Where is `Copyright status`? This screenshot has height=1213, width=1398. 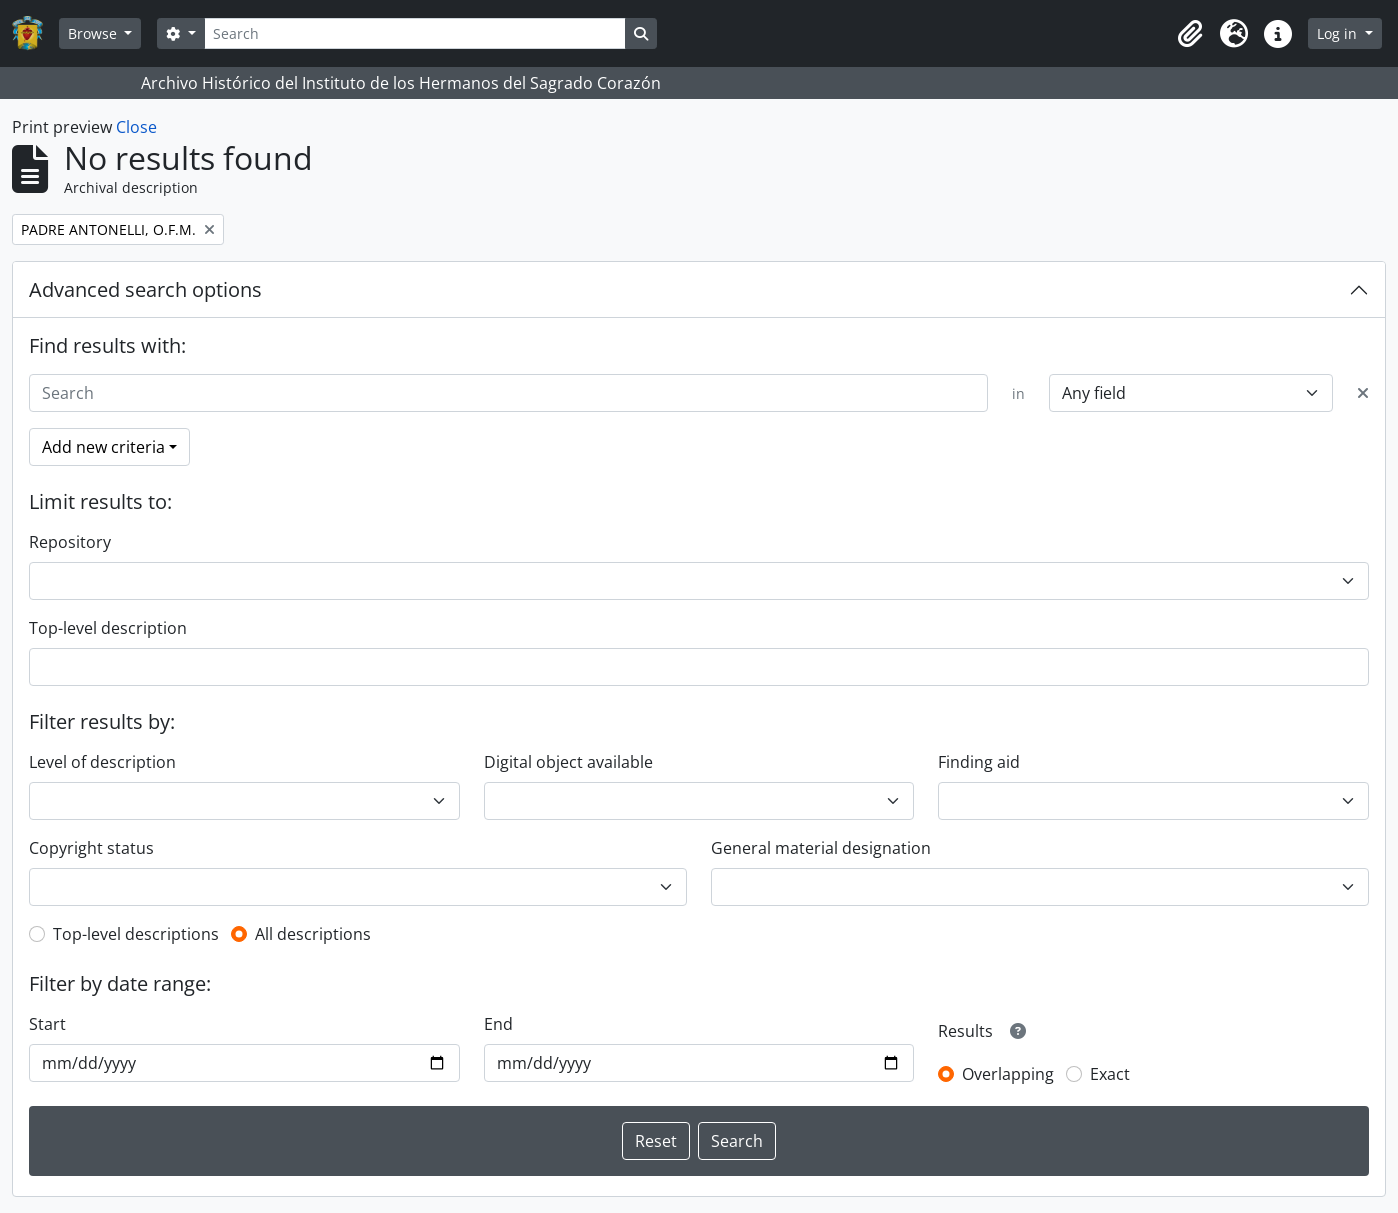
Copyright status is located at coordinates (91, 848).